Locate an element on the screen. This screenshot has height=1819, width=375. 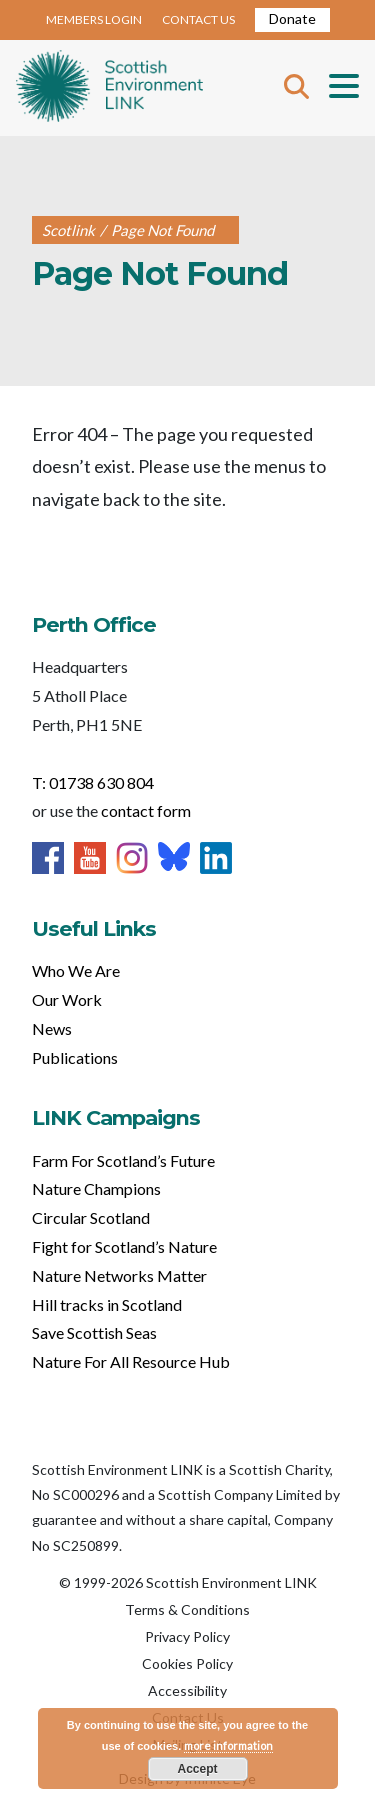
Cookies Policy is located at coordinates (187, 1663).